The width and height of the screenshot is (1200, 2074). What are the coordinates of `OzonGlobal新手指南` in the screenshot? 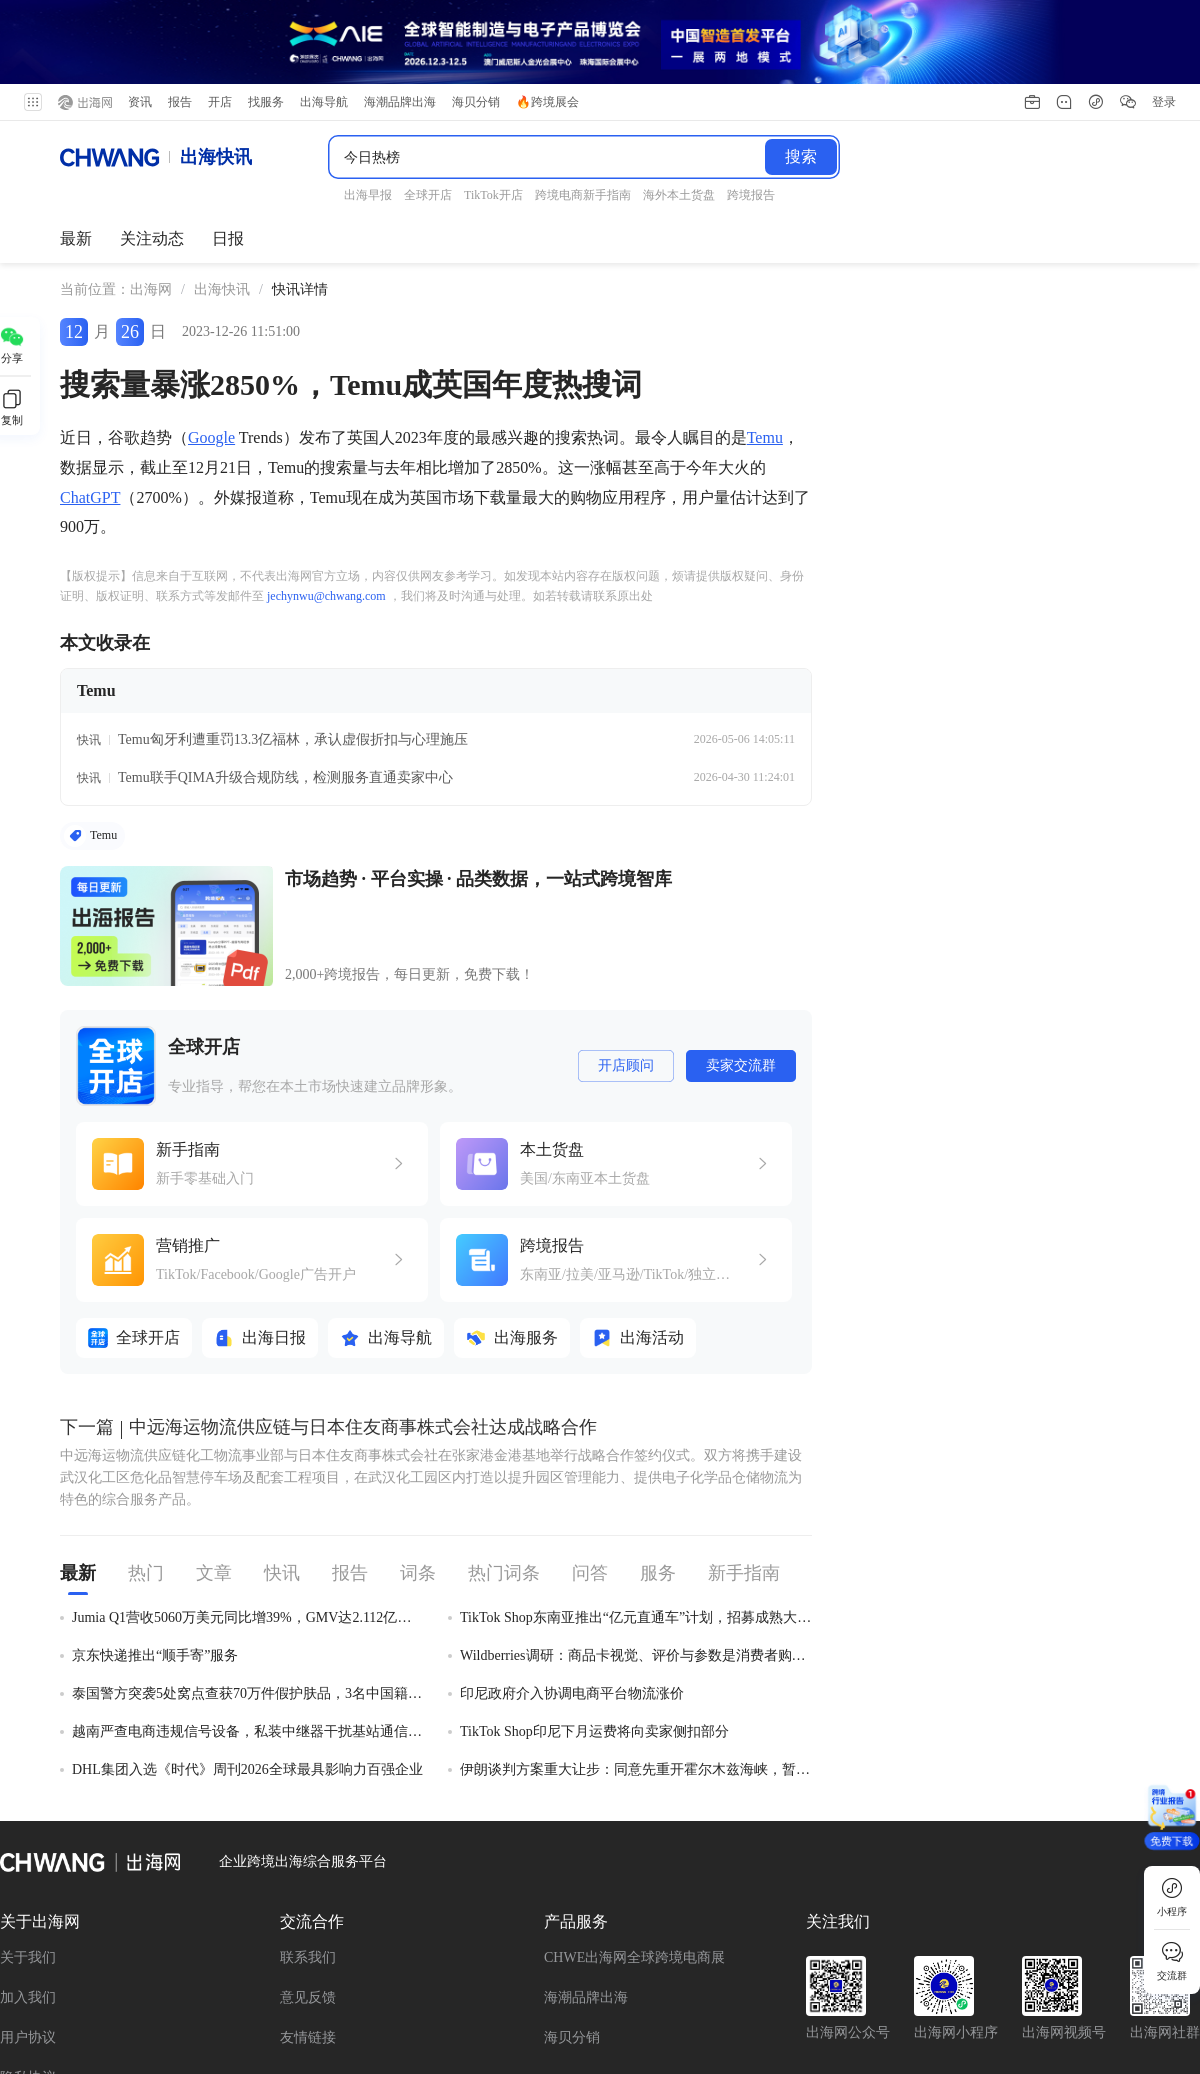 It's located at (62, 2010).